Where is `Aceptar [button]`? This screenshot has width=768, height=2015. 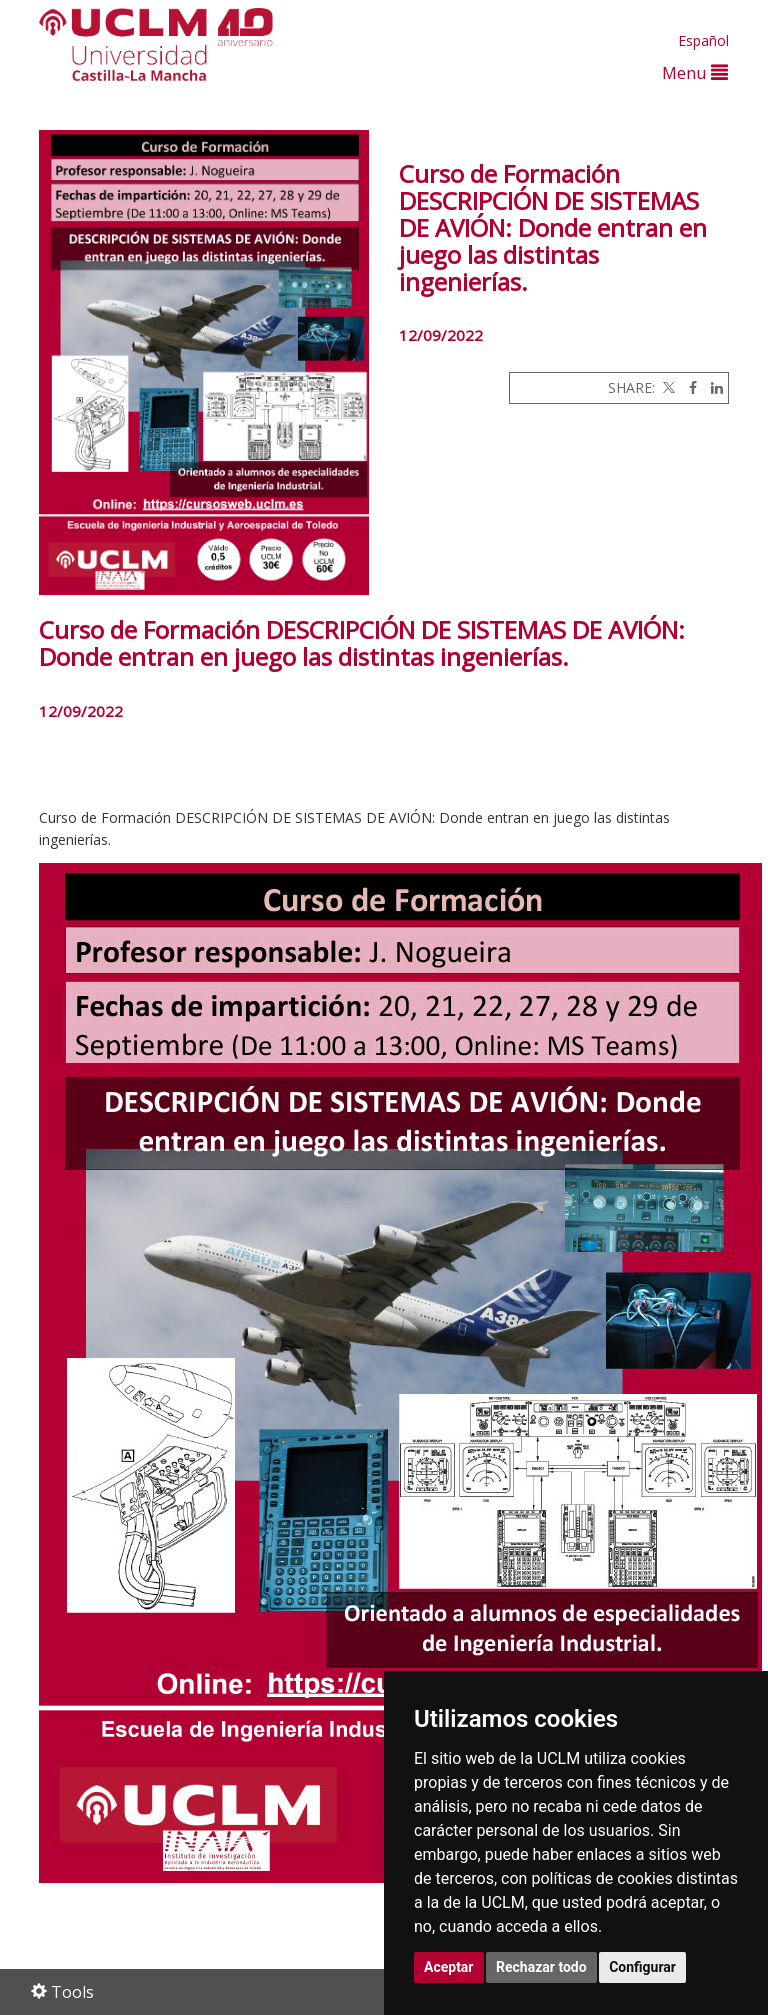 Aceptar [button] is located at coordinates (449, 1967).